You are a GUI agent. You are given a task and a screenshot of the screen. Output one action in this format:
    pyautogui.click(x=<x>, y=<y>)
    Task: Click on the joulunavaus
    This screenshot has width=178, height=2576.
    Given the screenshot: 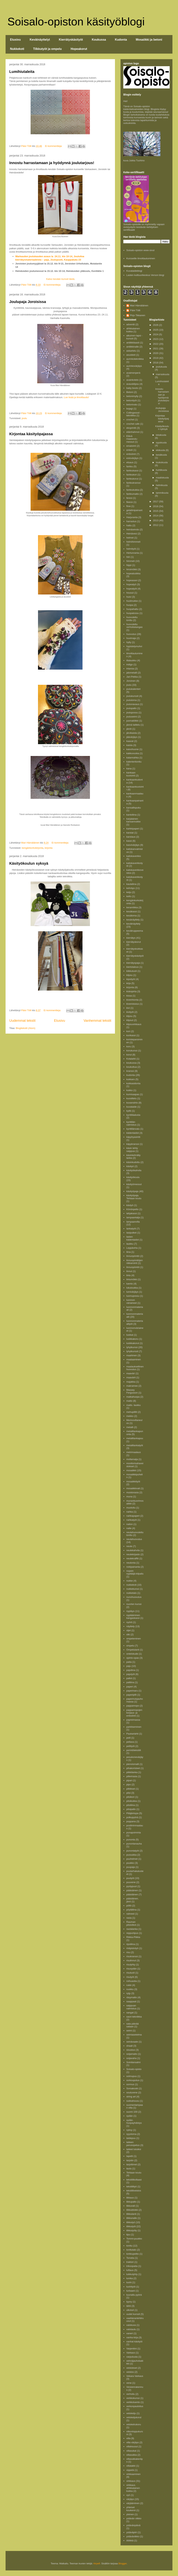 What is the action you would take?
    pyautogui.click(x=132, y=704)
    